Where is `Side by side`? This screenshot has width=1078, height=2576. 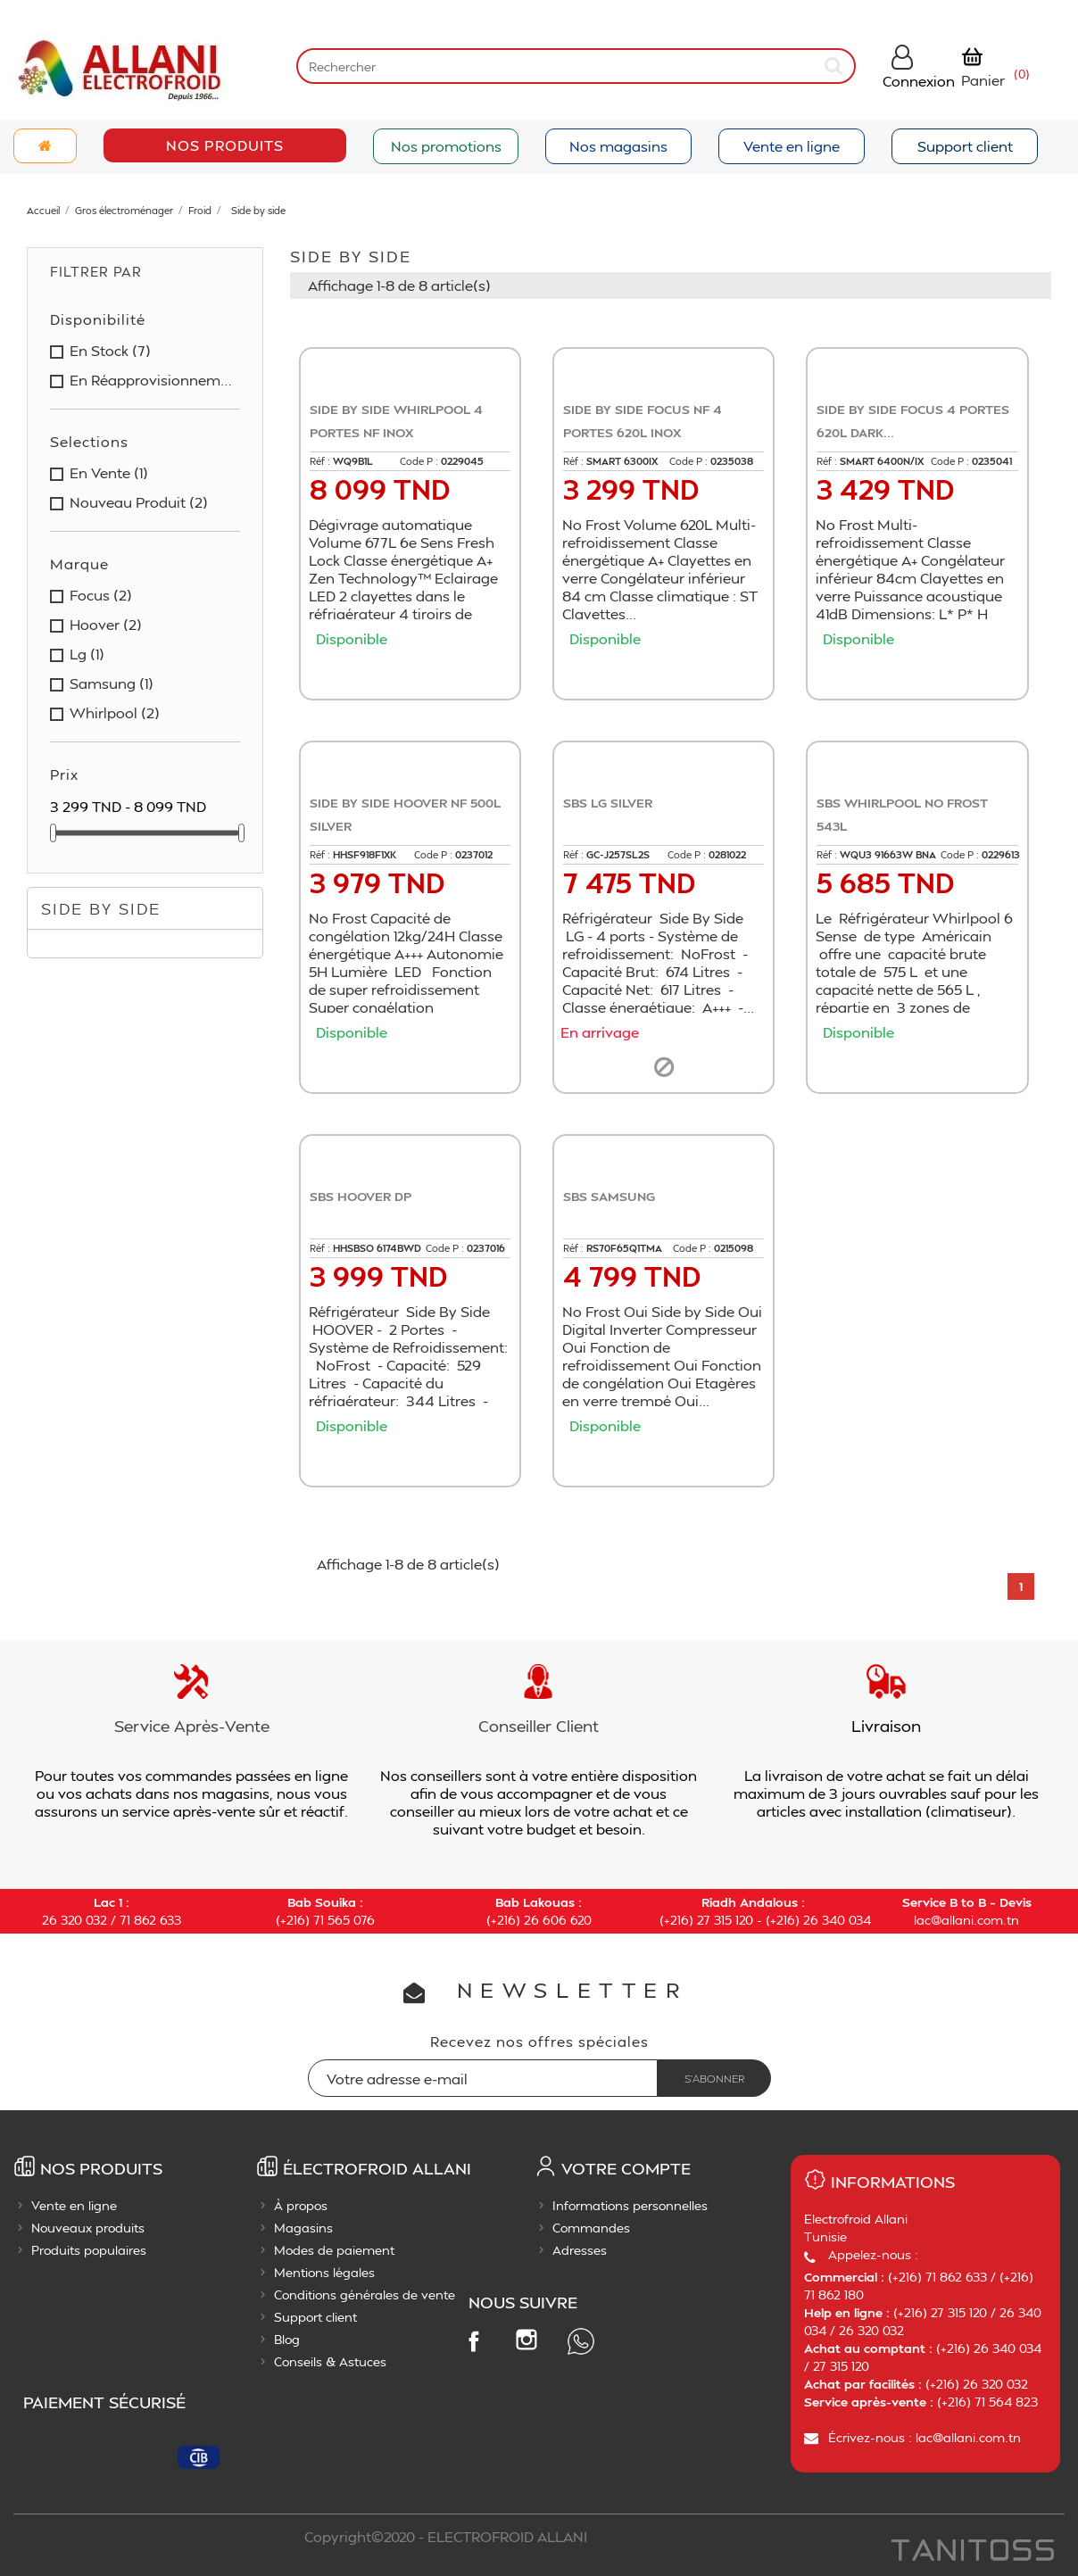 Side by side is located at coordinates (101, 908).